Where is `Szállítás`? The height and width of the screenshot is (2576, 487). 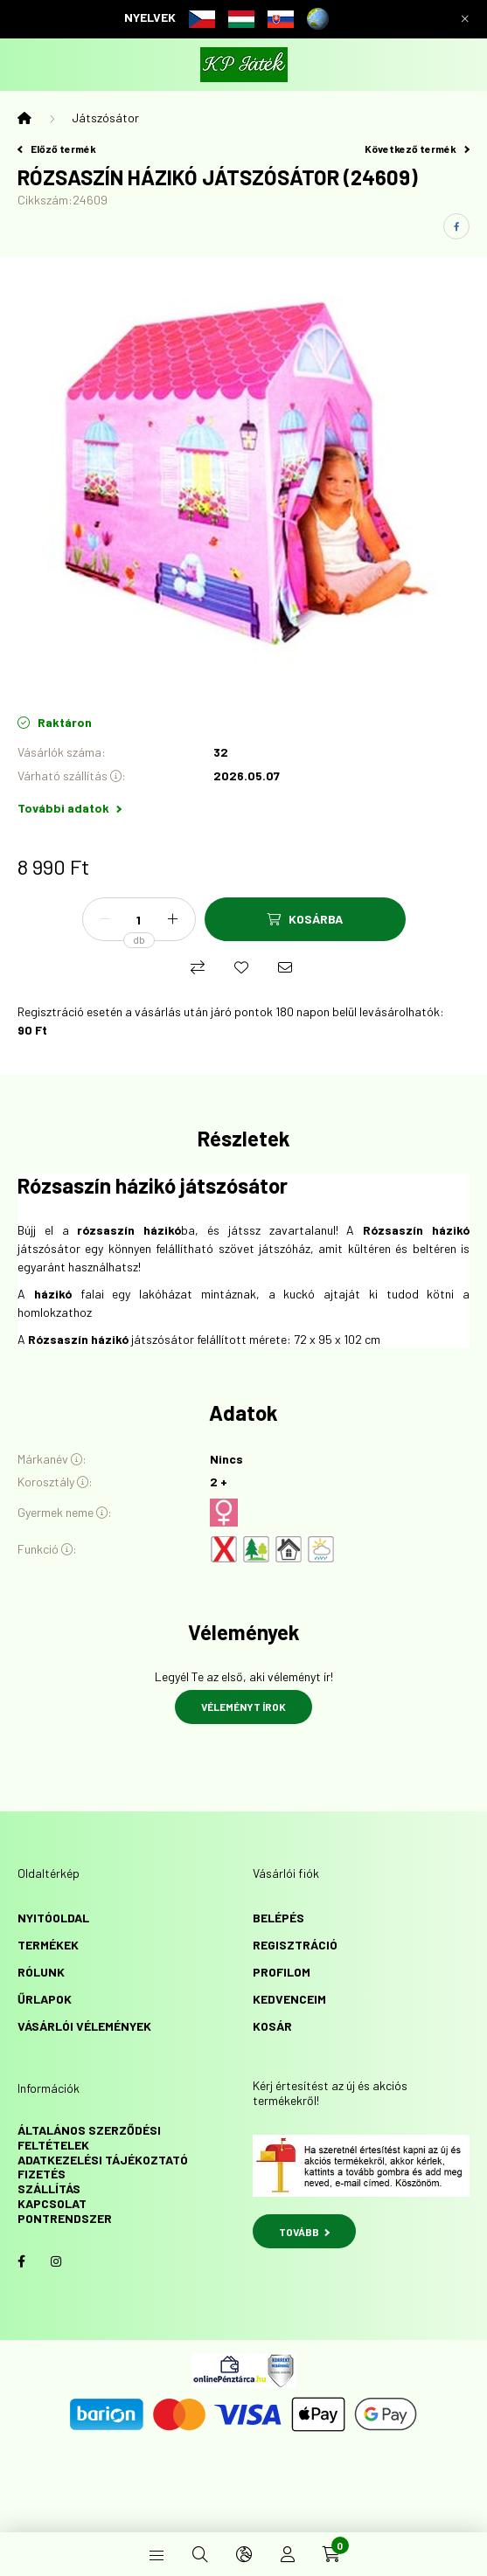
Szállítás is located at coordinates (48, 2188).